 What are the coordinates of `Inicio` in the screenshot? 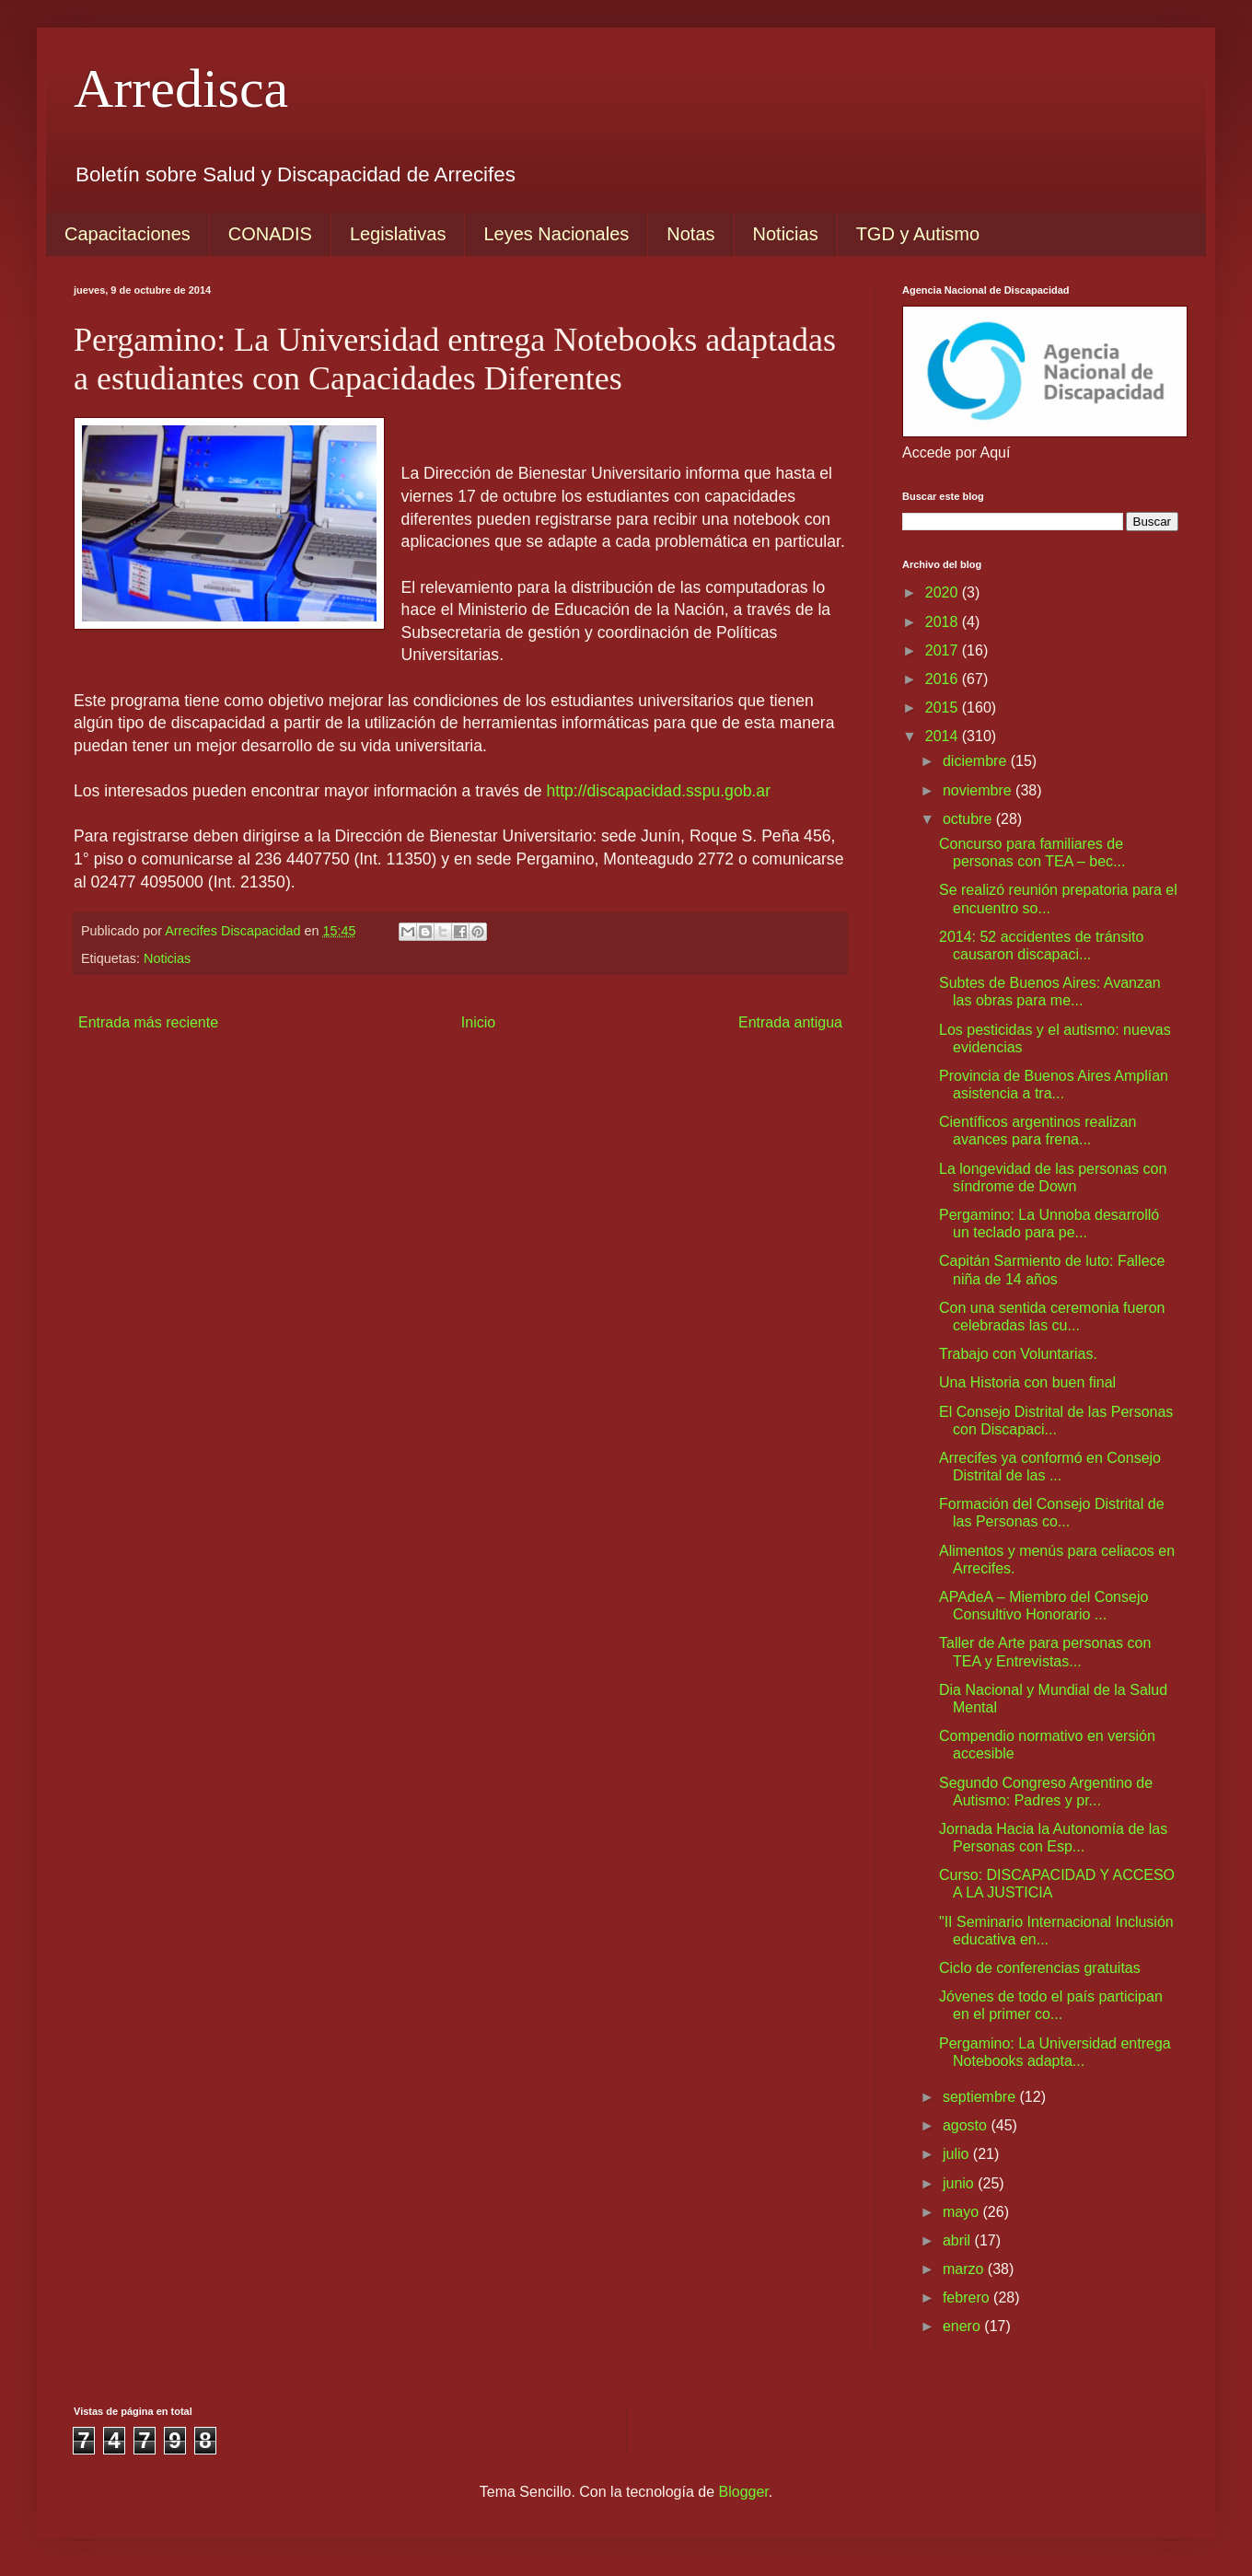 It's located at (478, 1022).